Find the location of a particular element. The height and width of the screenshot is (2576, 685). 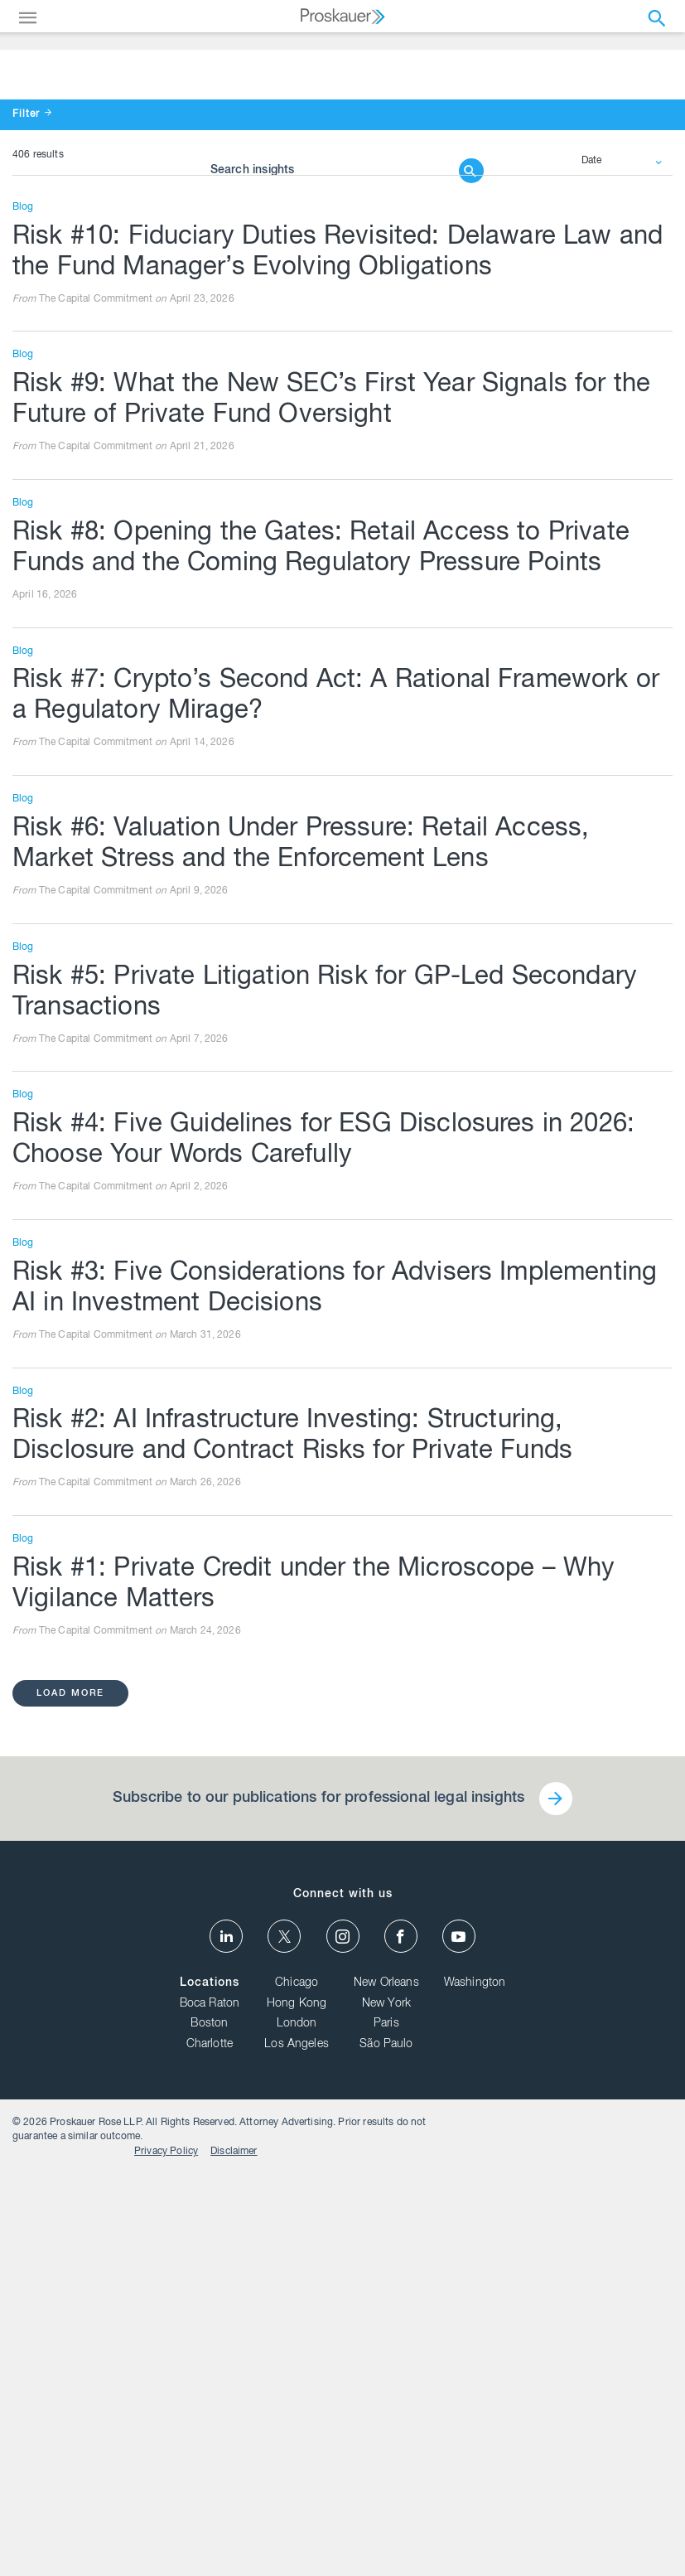

Washington is located at coordinates (475, 2397).